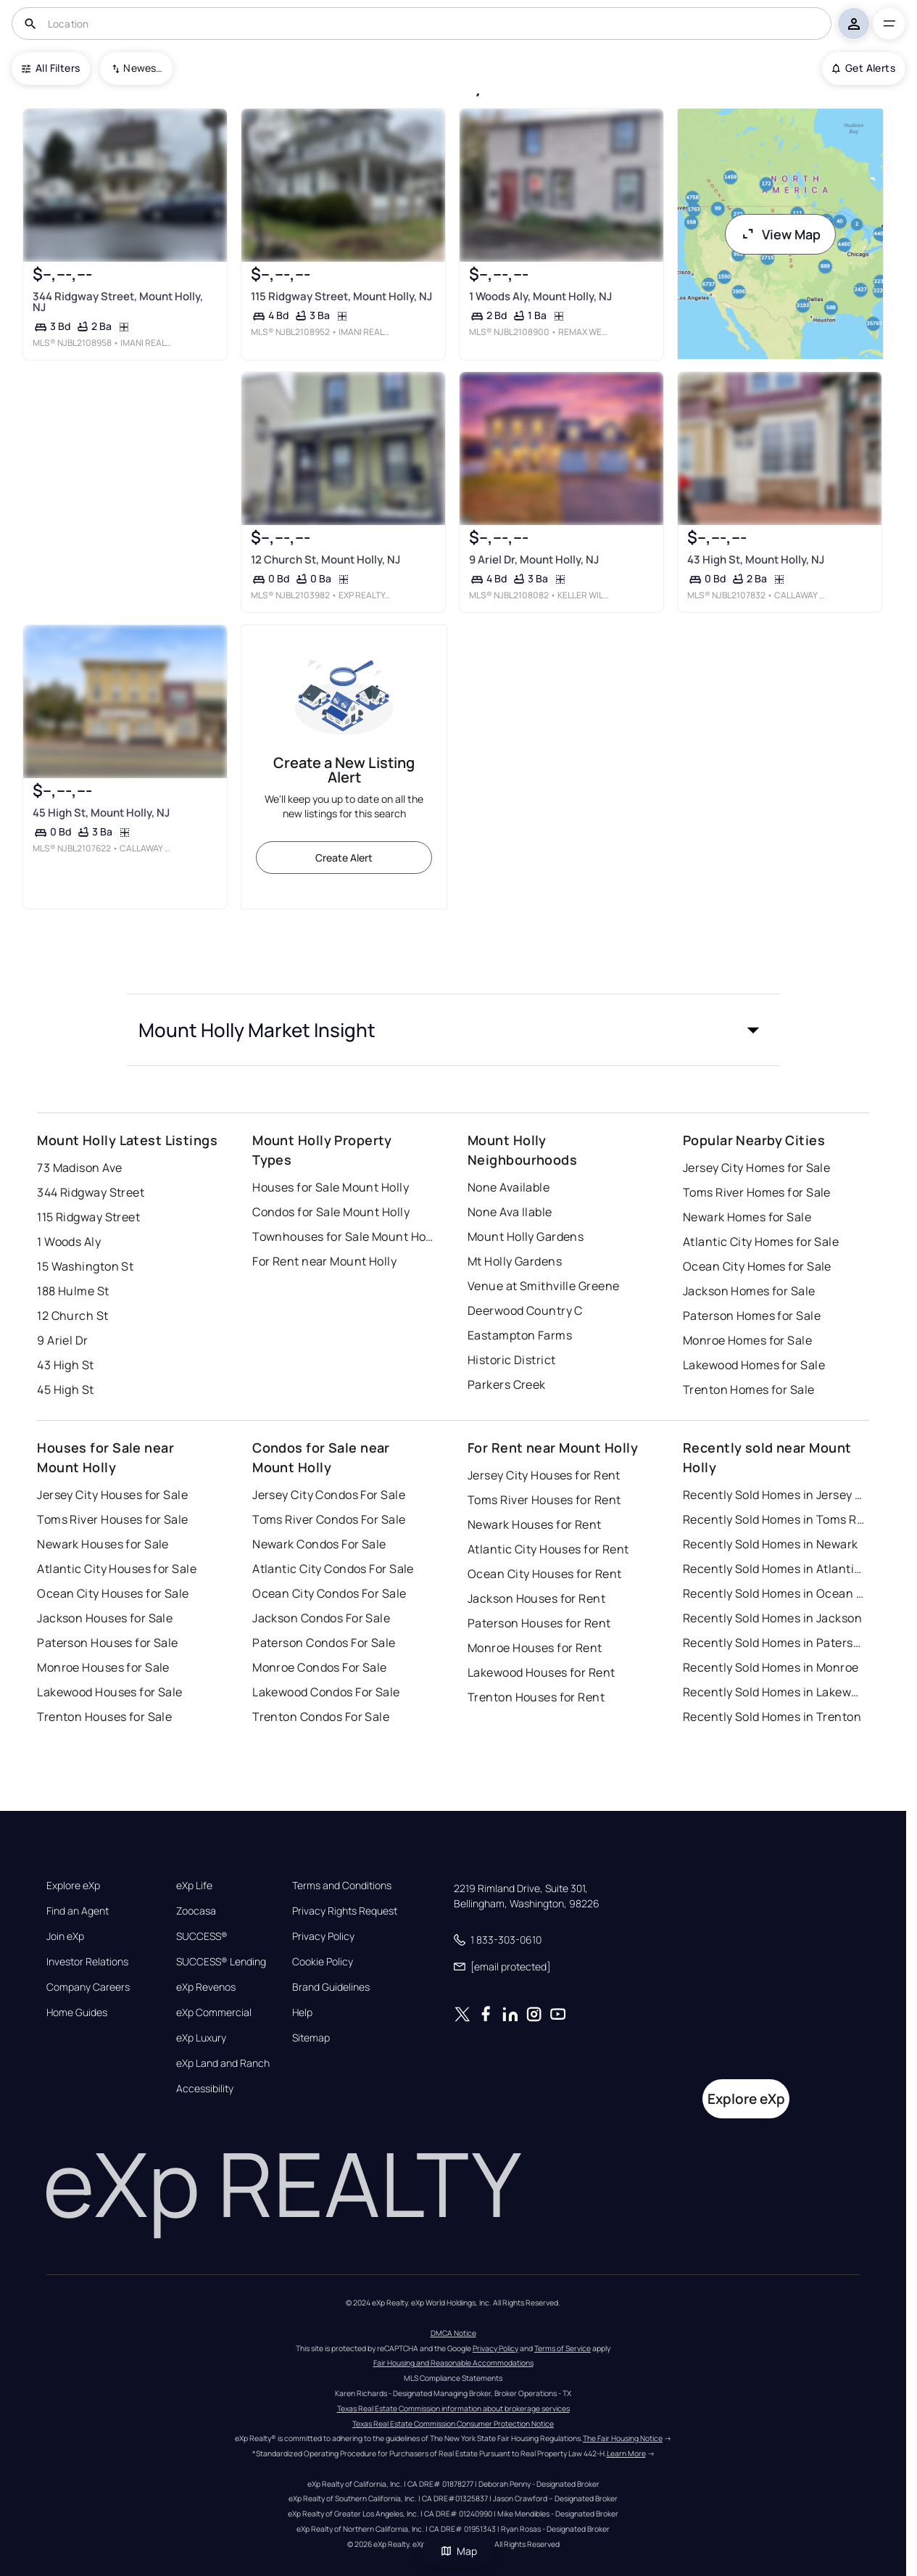  Describe the element at coordinates (322, 1962) in the screenshot. I see `Cookie Policy` at that location.